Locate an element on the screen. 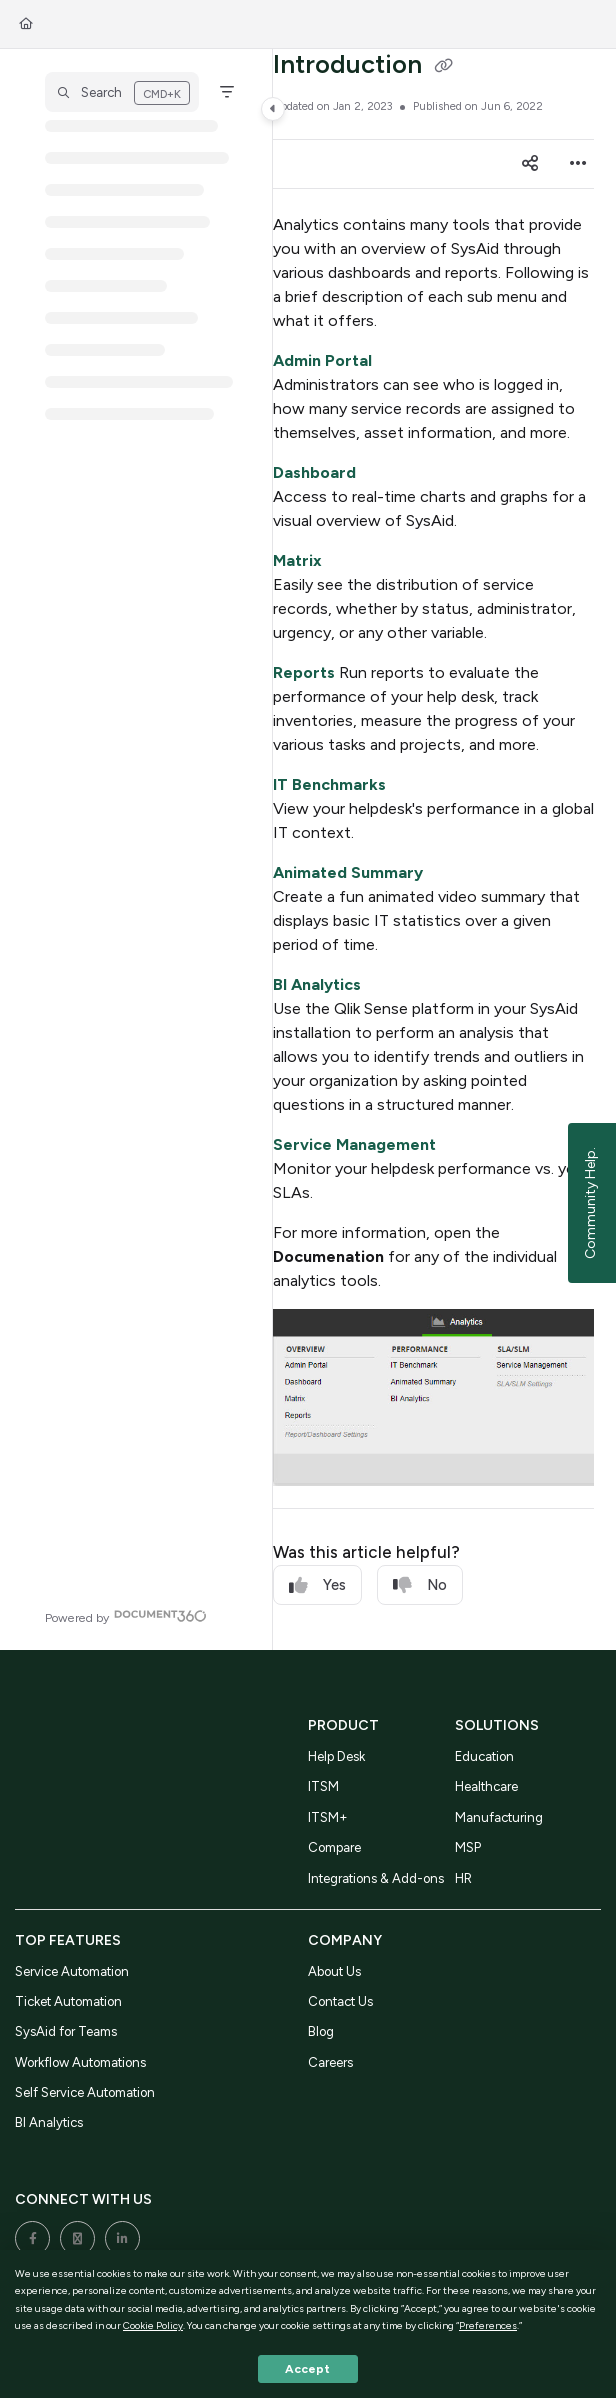 This screenshot has width=616, height=2398. Manufacturing is located at coordinates (499, 1817).